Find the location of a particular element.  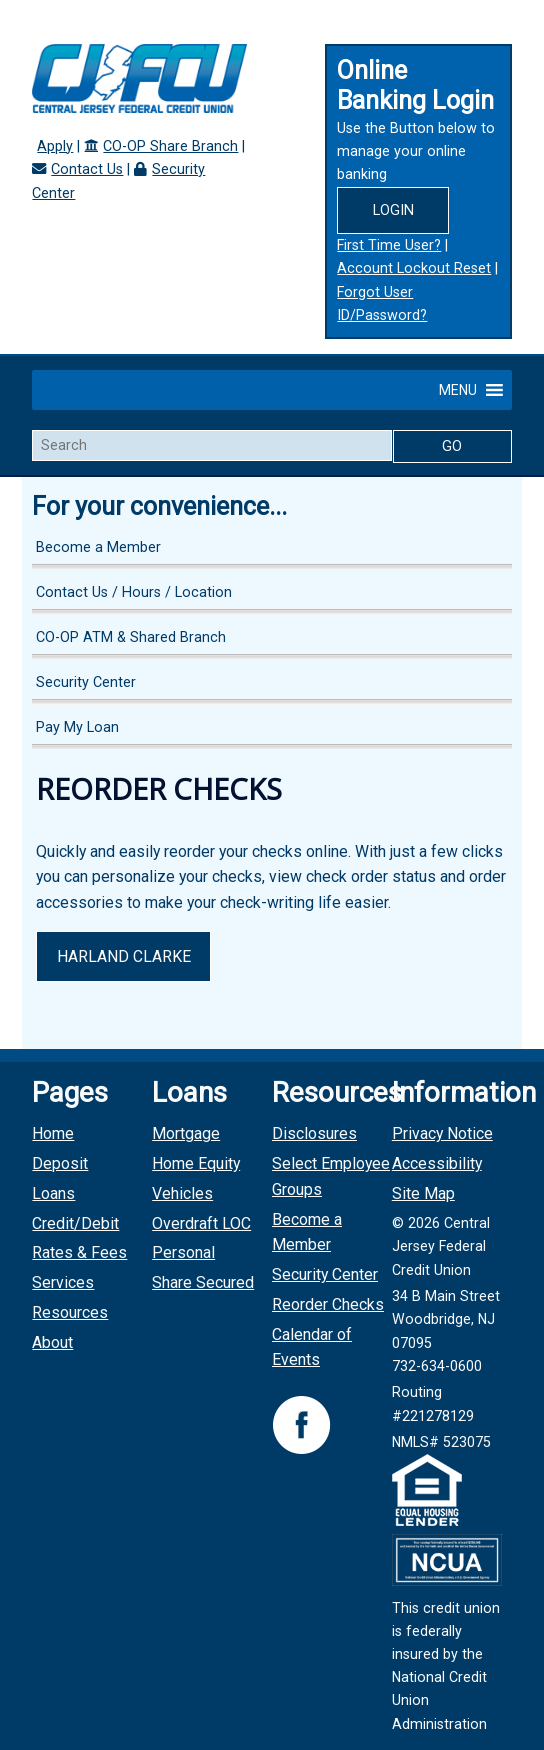

Privacy Notice is located at coordinates (442, 1133).